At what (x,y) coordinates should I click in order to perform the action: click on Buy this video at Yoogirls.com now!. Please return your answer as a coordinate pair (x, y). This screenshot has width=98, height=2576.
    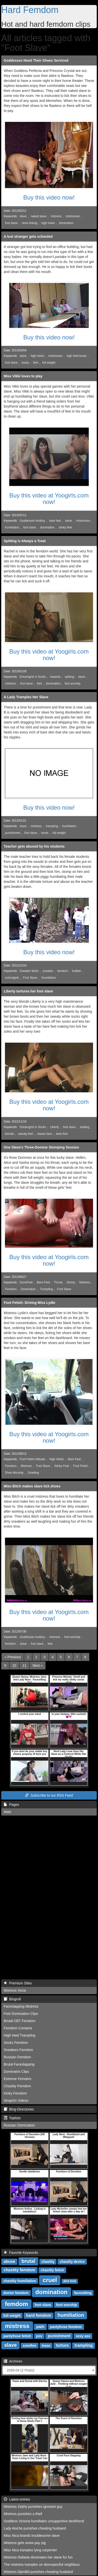
    Looking at the image, I should click on (49, 498).